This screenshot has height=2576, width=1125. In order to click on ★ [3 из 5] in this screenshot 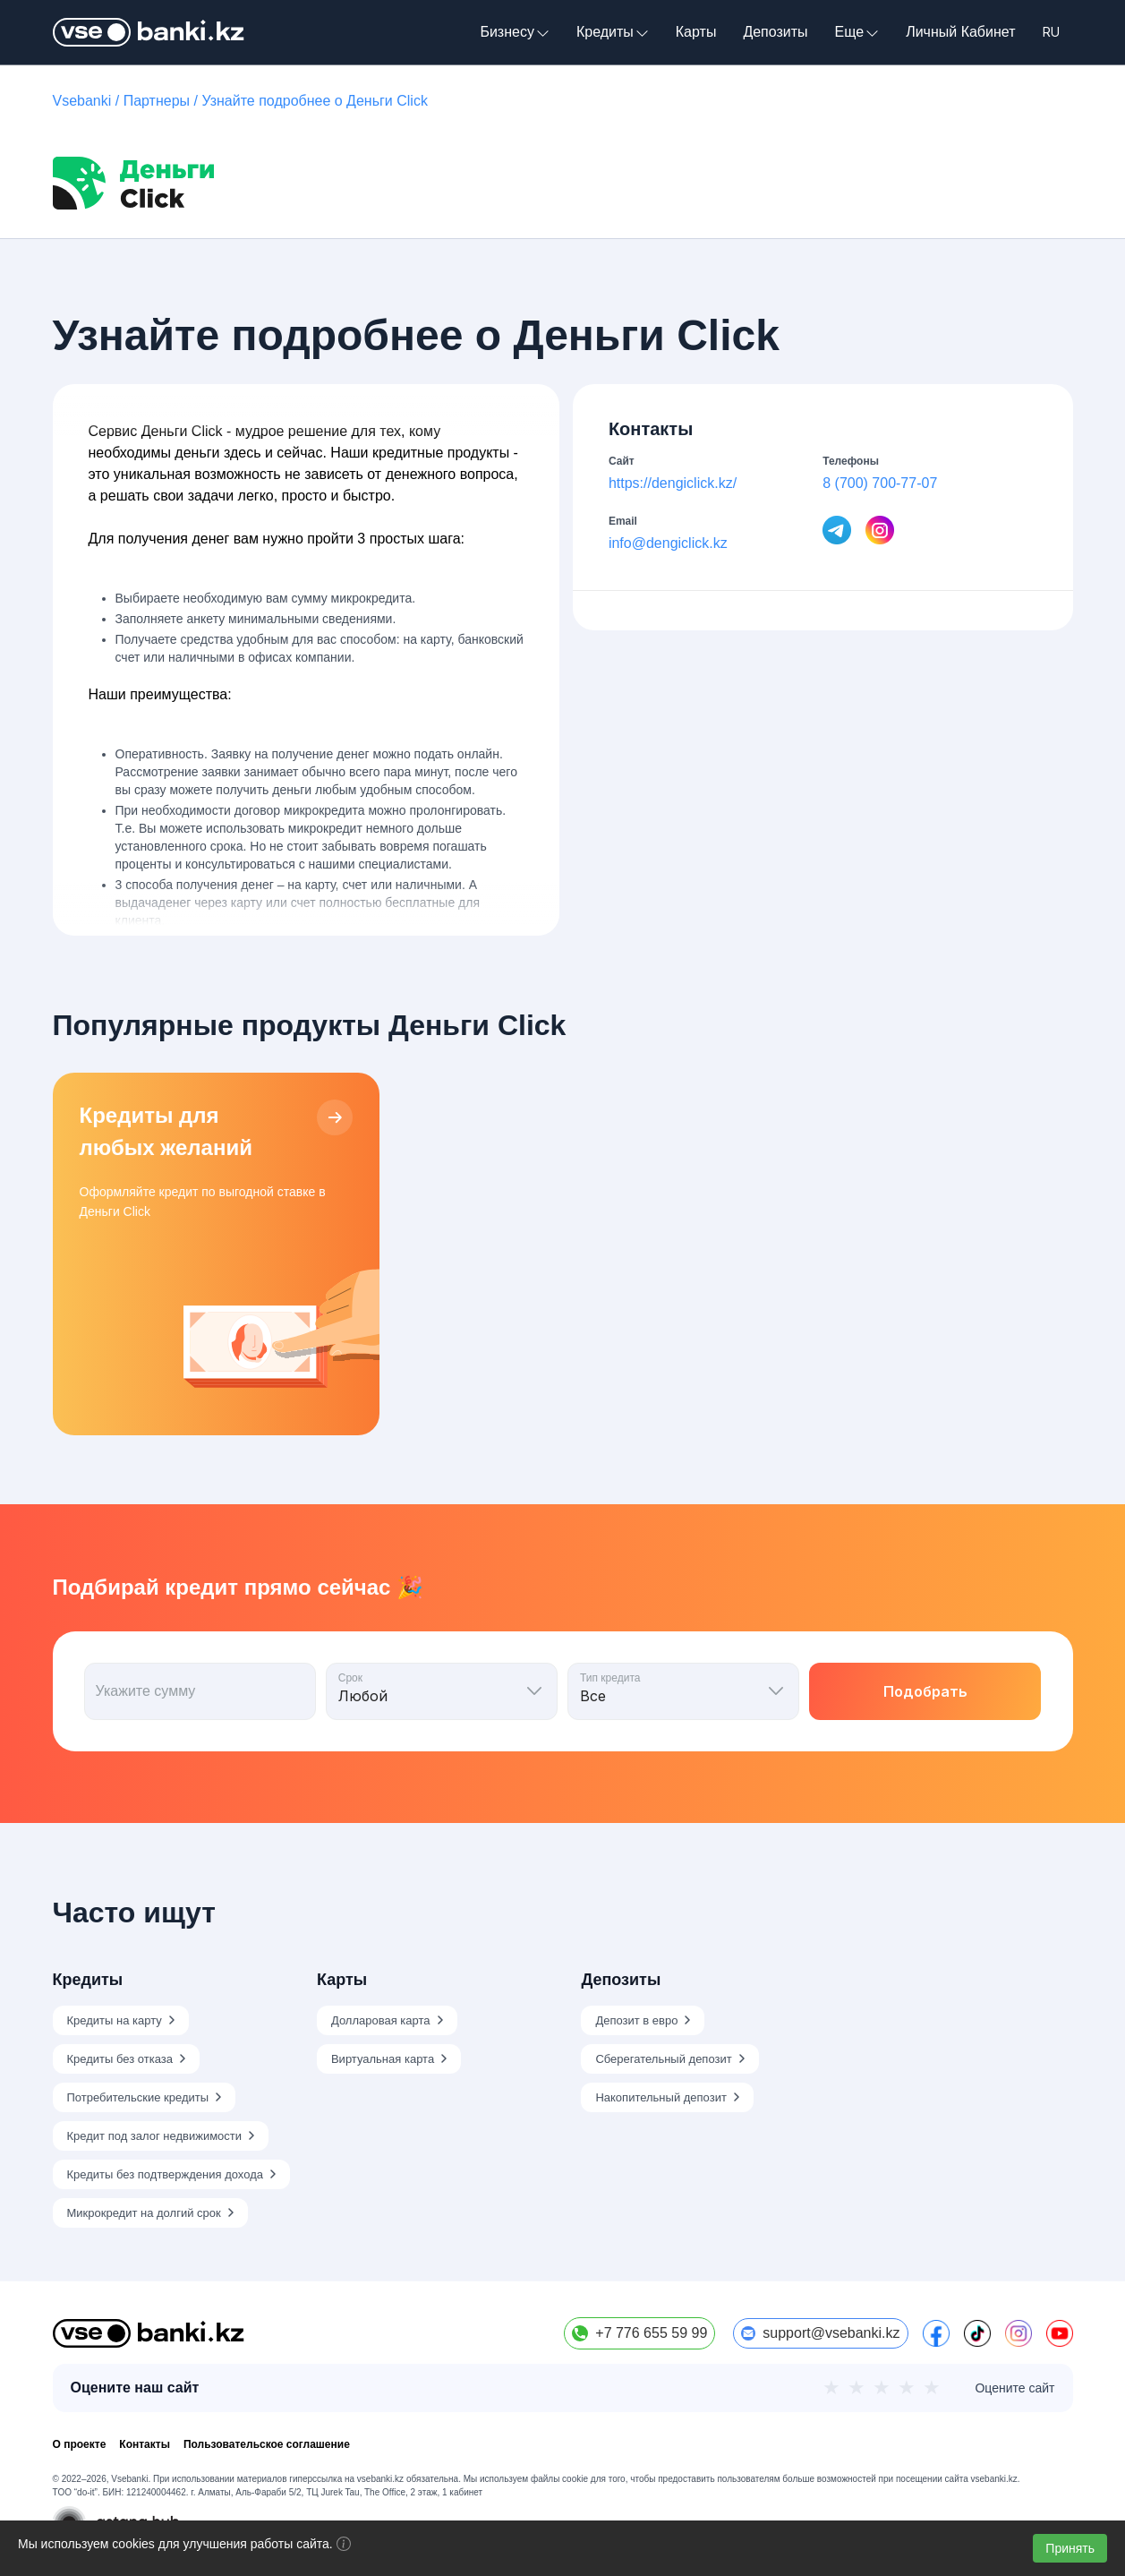, I will do `click(882, 2388)`.